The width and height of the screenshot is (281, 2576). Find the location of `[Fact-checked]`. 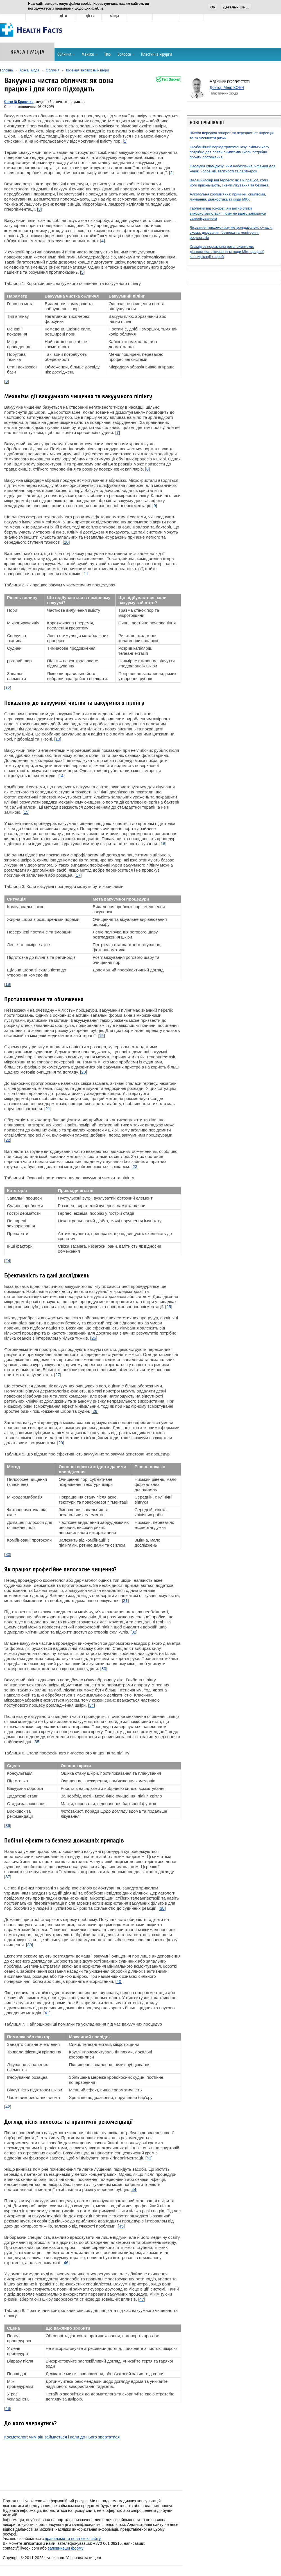

[Fact-checked] is located at coordinates (168, 79).